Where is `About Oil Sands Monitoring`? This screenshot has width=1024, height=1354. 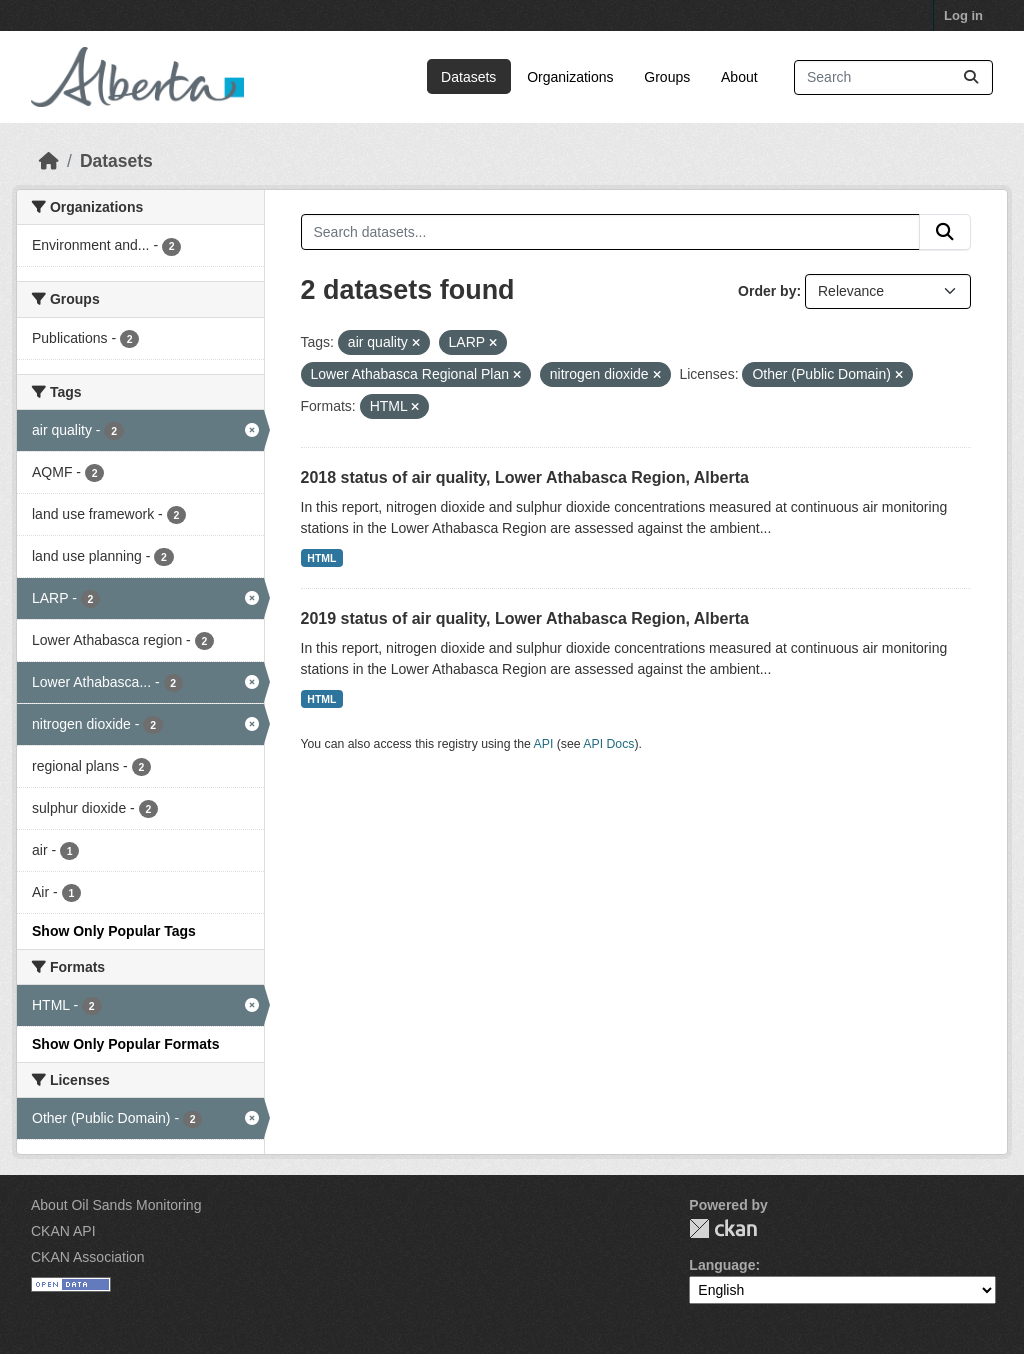
About Oil Sands Monitoring is located at coordinates (116, 1205).